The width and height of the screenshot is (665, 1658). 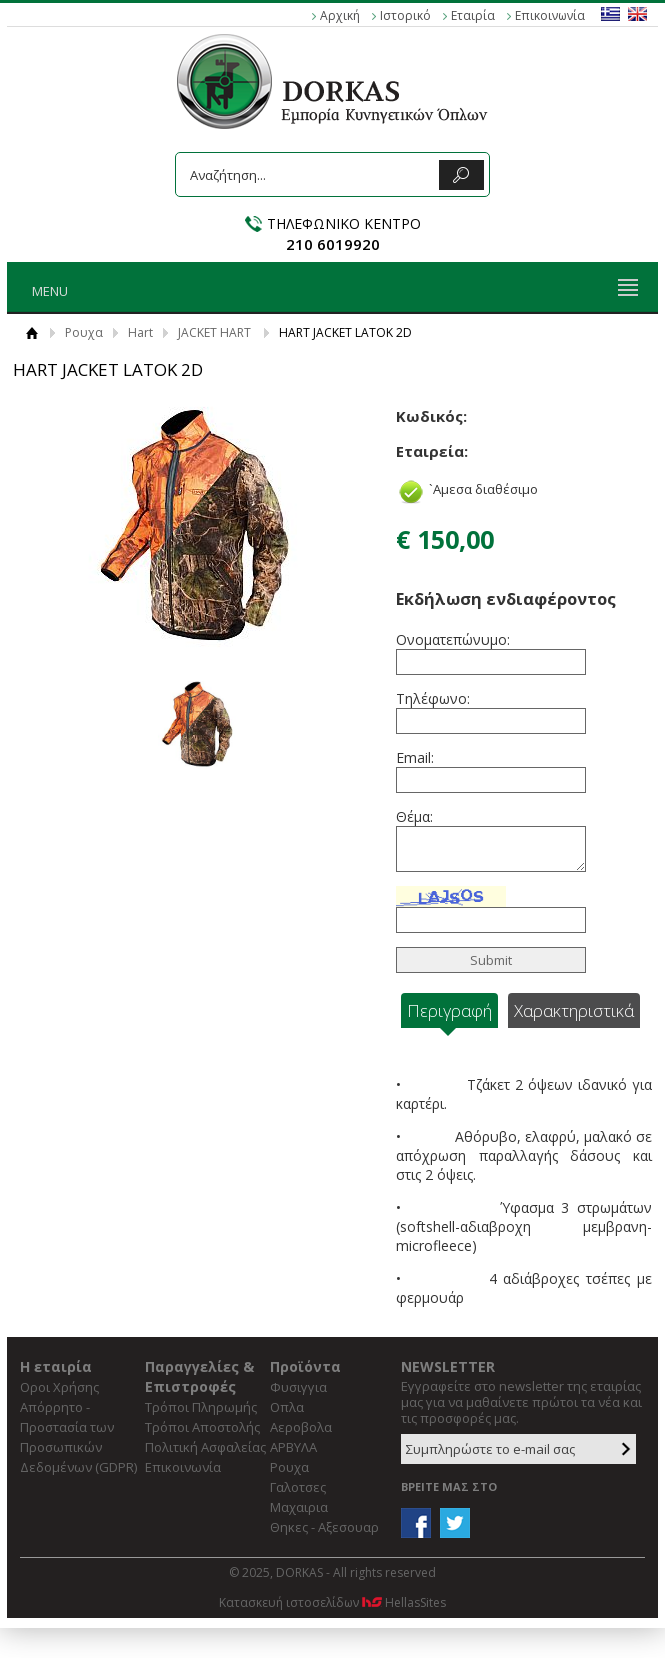 What do you see at coordinates (293, 1447) in the screenshot?
I see `ΑΡΒΥΛΑ` at bounding box center [293, 1447].